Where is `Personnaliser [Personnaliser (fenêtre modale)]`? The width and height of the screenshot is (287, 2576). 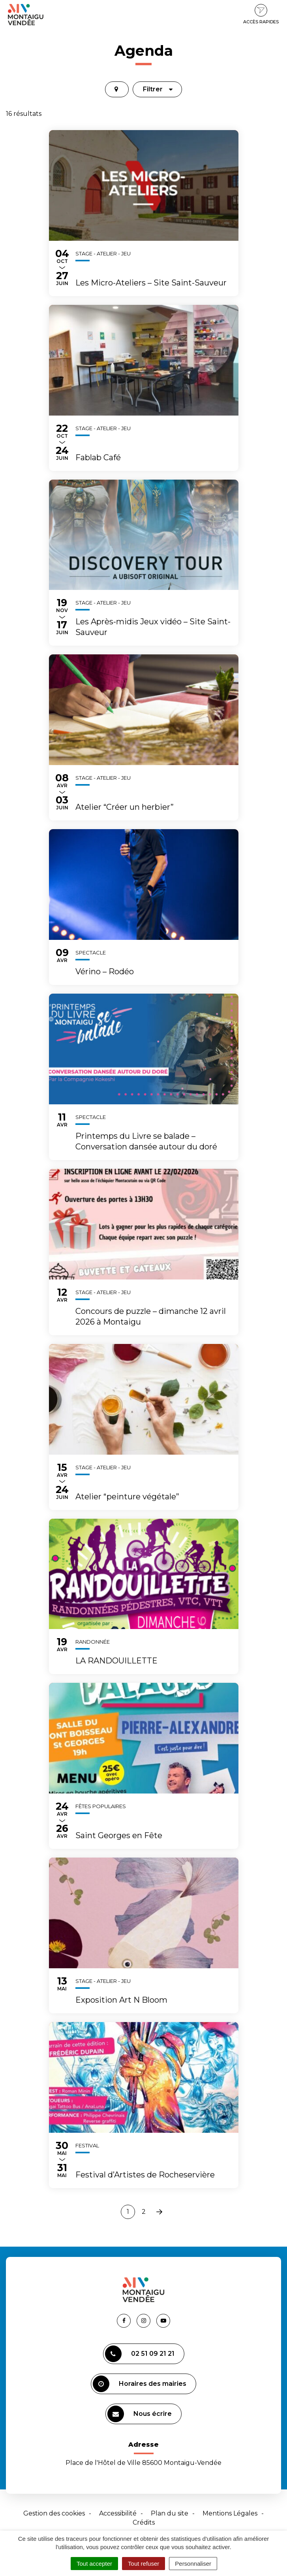 Personnaliser [Personnaliser (fenêtre modale)] is located at coordinates (193, 2563).